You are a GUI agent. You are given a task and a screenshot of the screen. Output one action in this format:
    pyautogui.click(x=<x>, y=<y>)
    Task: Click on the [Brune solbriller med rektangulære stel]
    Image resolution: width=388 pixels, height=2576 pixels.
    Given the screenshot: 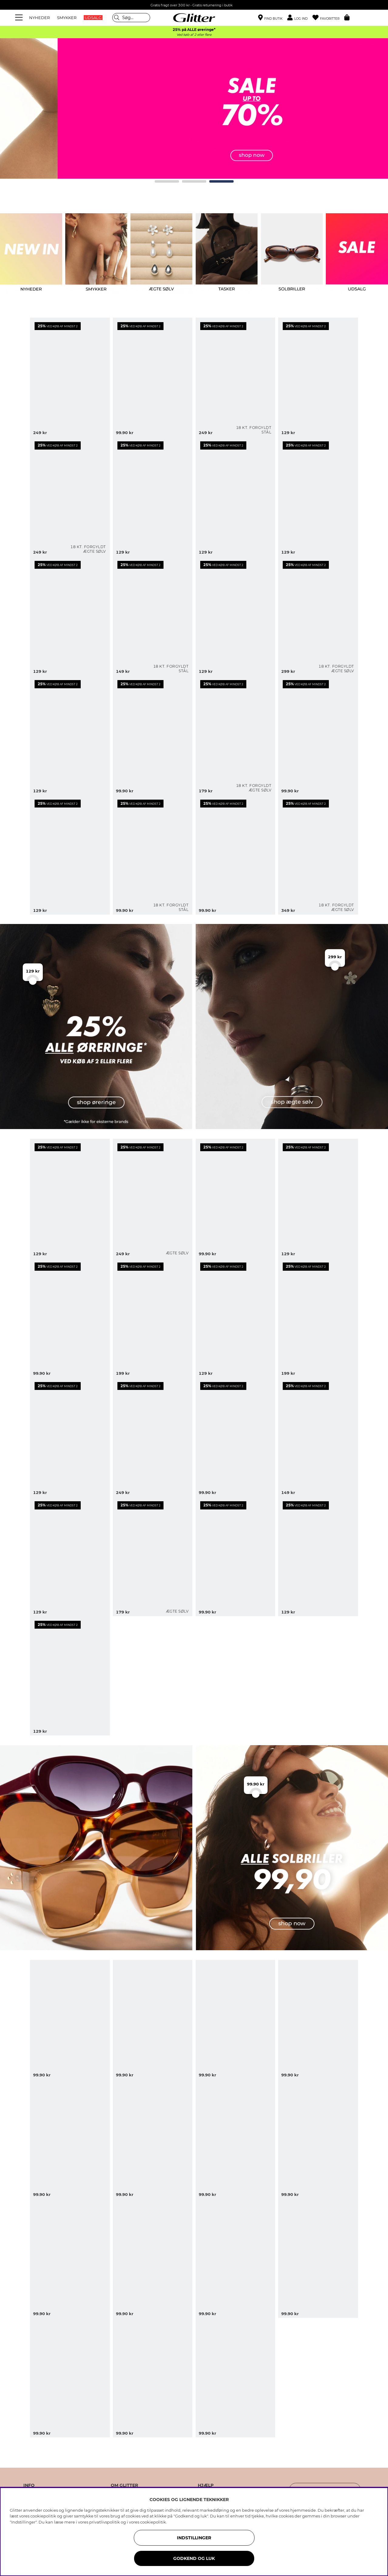 What is the action you would take?
    pyautogui.click(x=235, y=2258)
    